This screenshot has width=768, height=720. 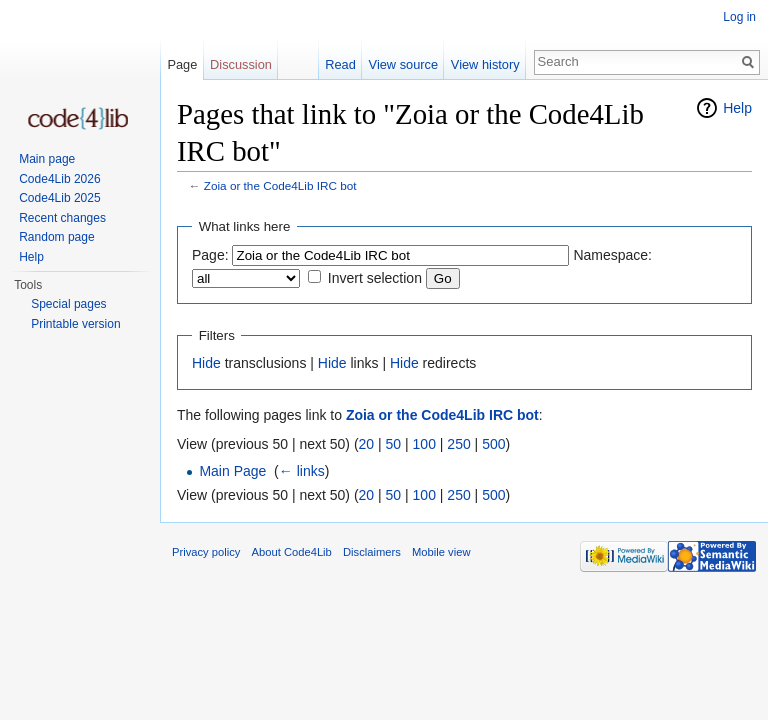 I want to click on Zoia or the Code4Lib IRC bot, so click(x=280, y=185).